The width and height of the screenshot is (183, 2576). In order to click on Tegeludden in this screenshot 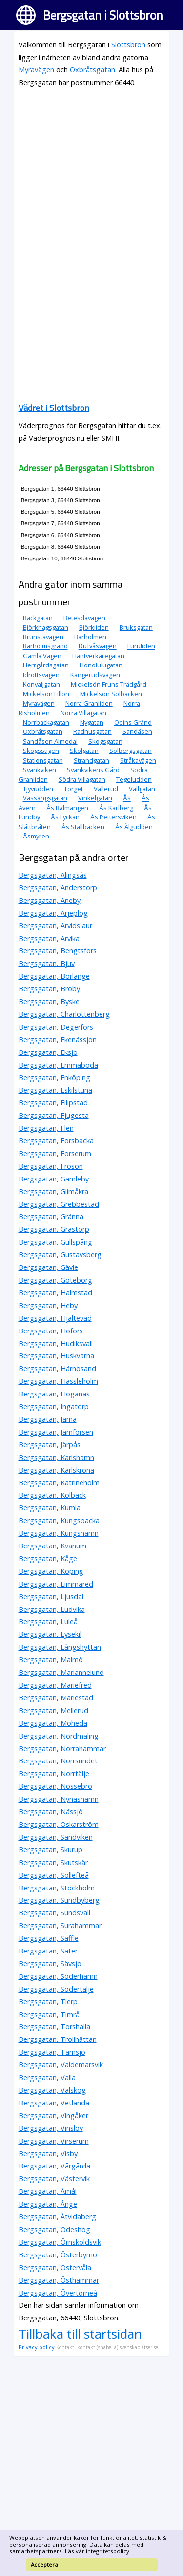, I will do `click(134, 779)`.